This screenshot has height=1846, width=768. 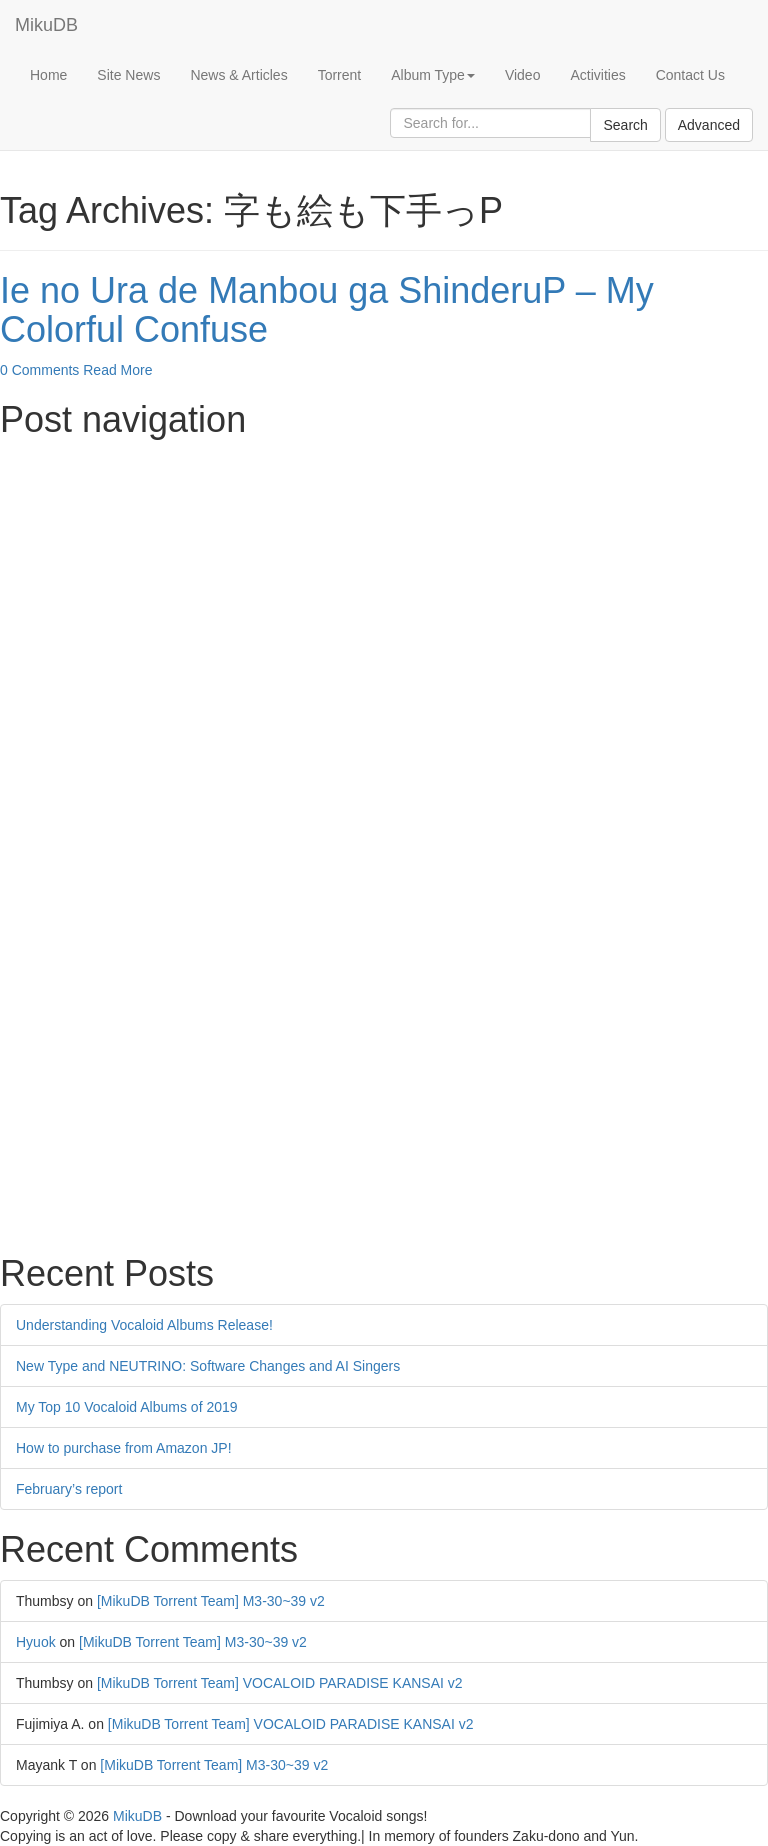 I want to click on My Top 10 Vocaloid Albums of 2019, so click(x=127, y=1407).